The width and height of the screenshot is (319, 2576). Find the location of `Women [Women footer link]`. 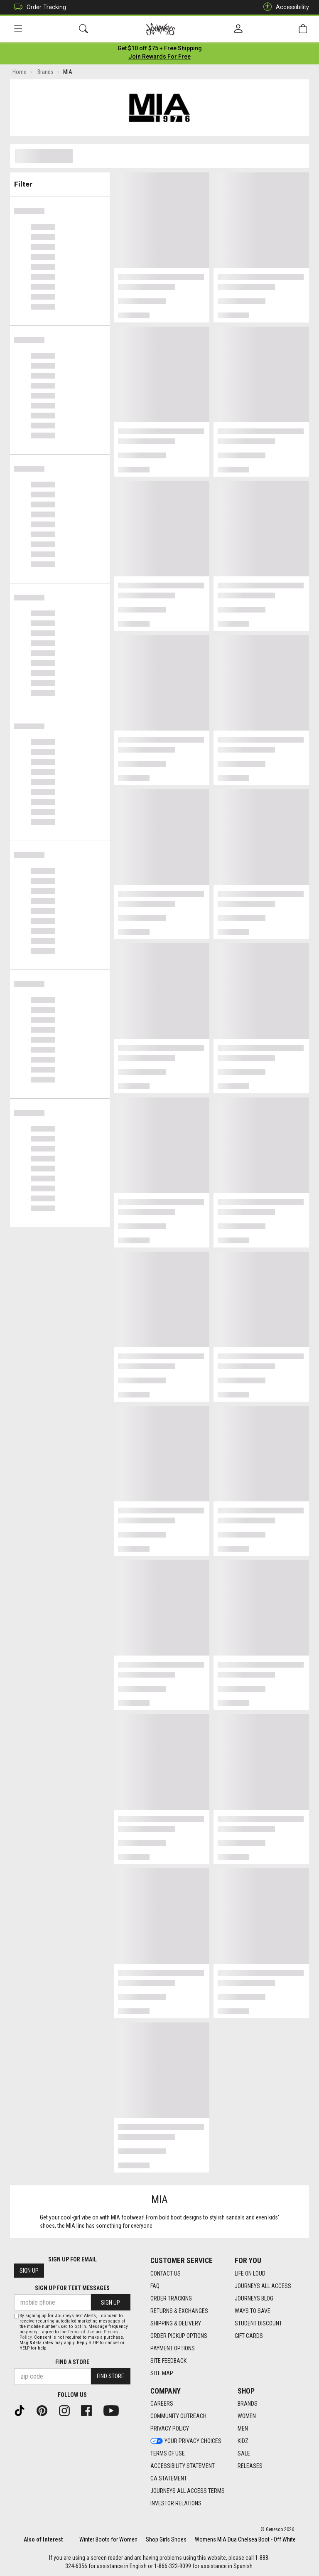

Women [Women footer link] is located at coordinates (247, 2416).